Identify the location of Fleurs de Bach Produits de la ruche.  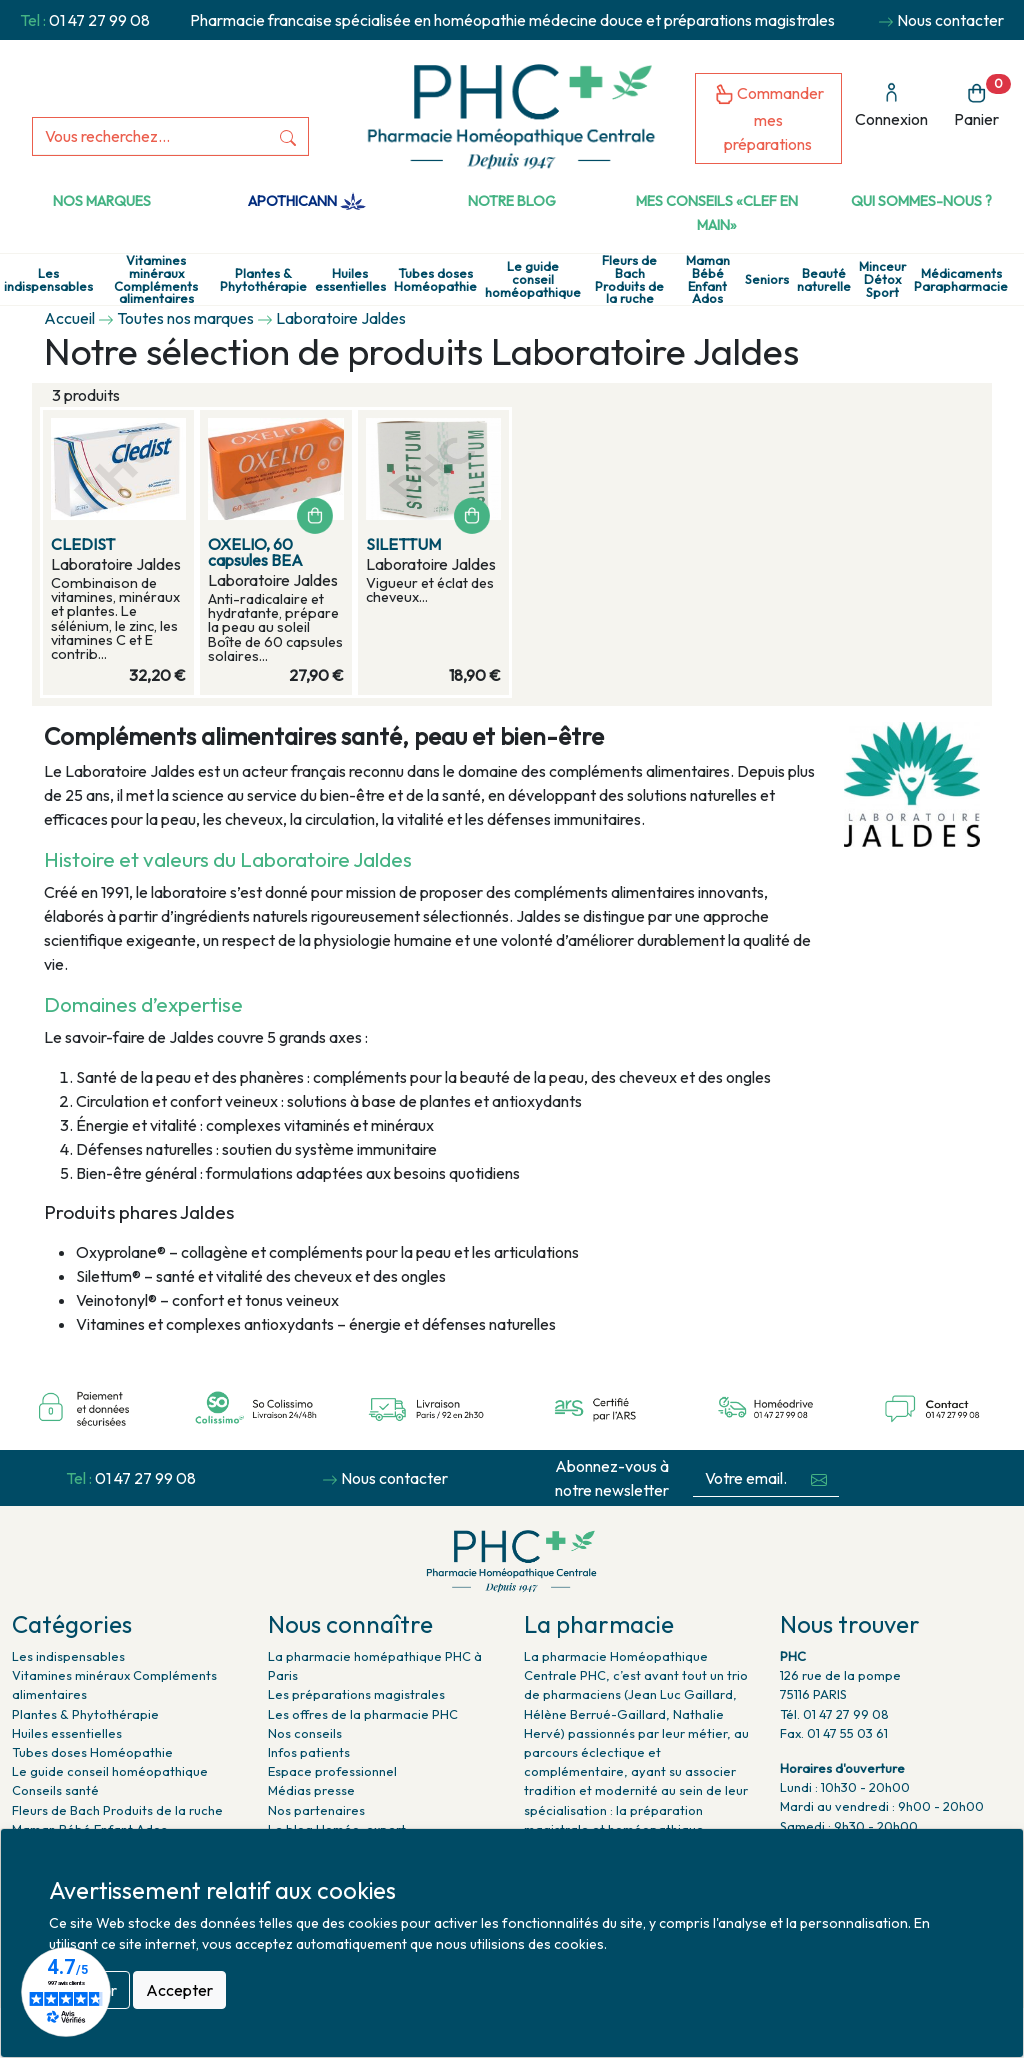
(629, 279).